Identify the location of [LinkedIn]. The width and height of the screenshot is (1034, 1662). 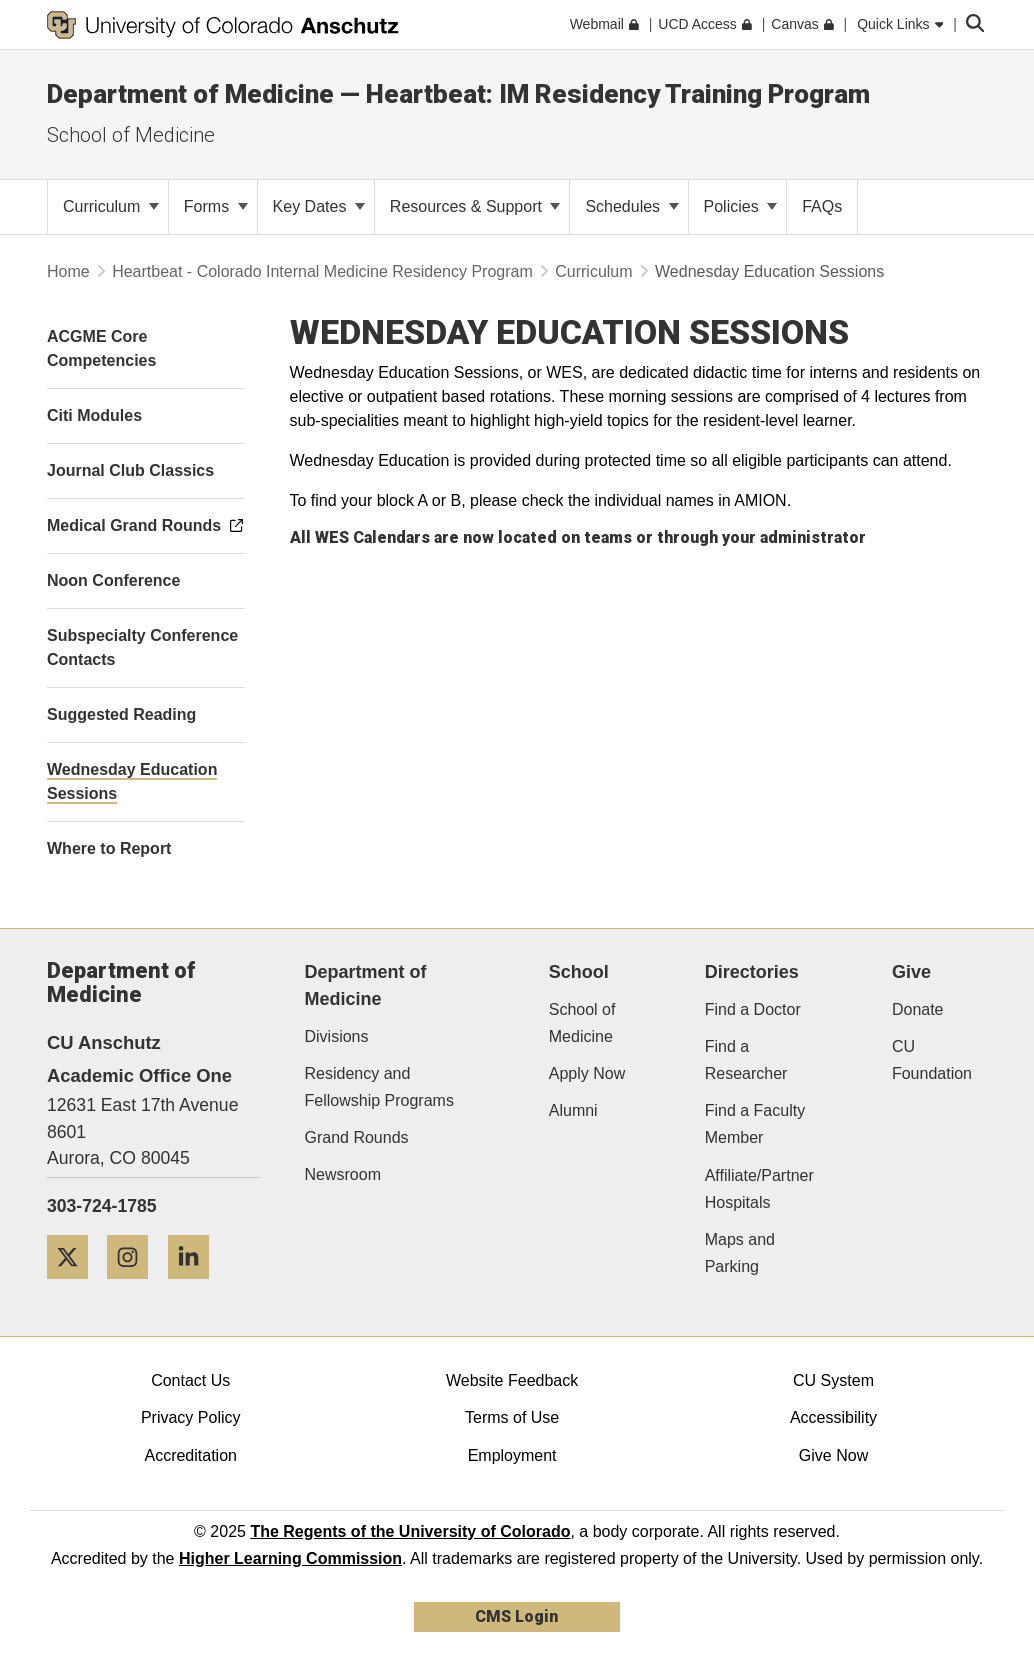
(196, 1286).